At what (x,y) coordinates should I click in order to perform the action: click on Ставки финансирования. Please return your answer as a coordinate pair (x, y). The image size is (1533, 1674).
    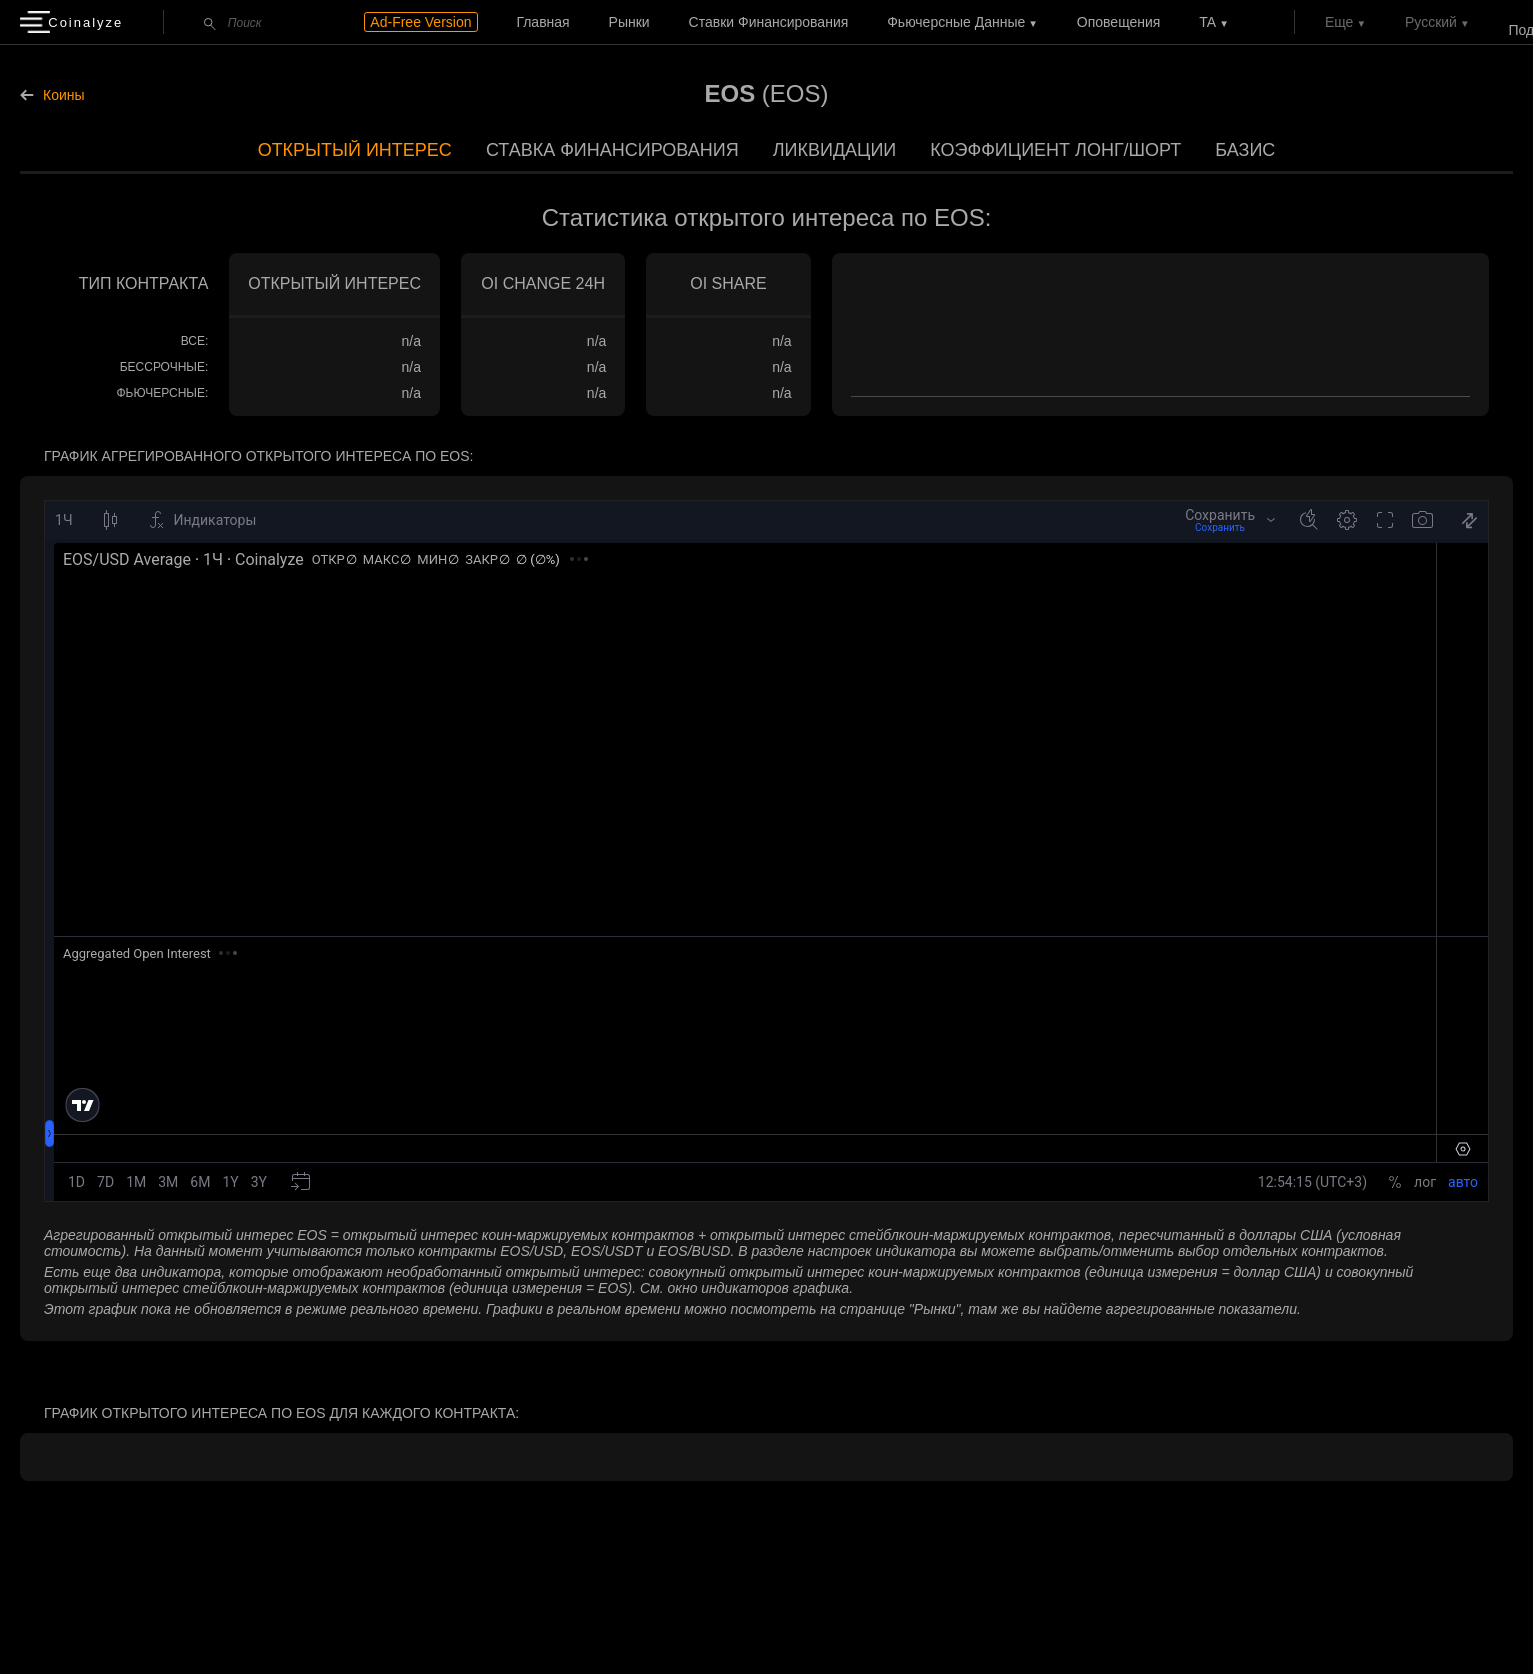
    Looking at the image, I should click on (769, 22).